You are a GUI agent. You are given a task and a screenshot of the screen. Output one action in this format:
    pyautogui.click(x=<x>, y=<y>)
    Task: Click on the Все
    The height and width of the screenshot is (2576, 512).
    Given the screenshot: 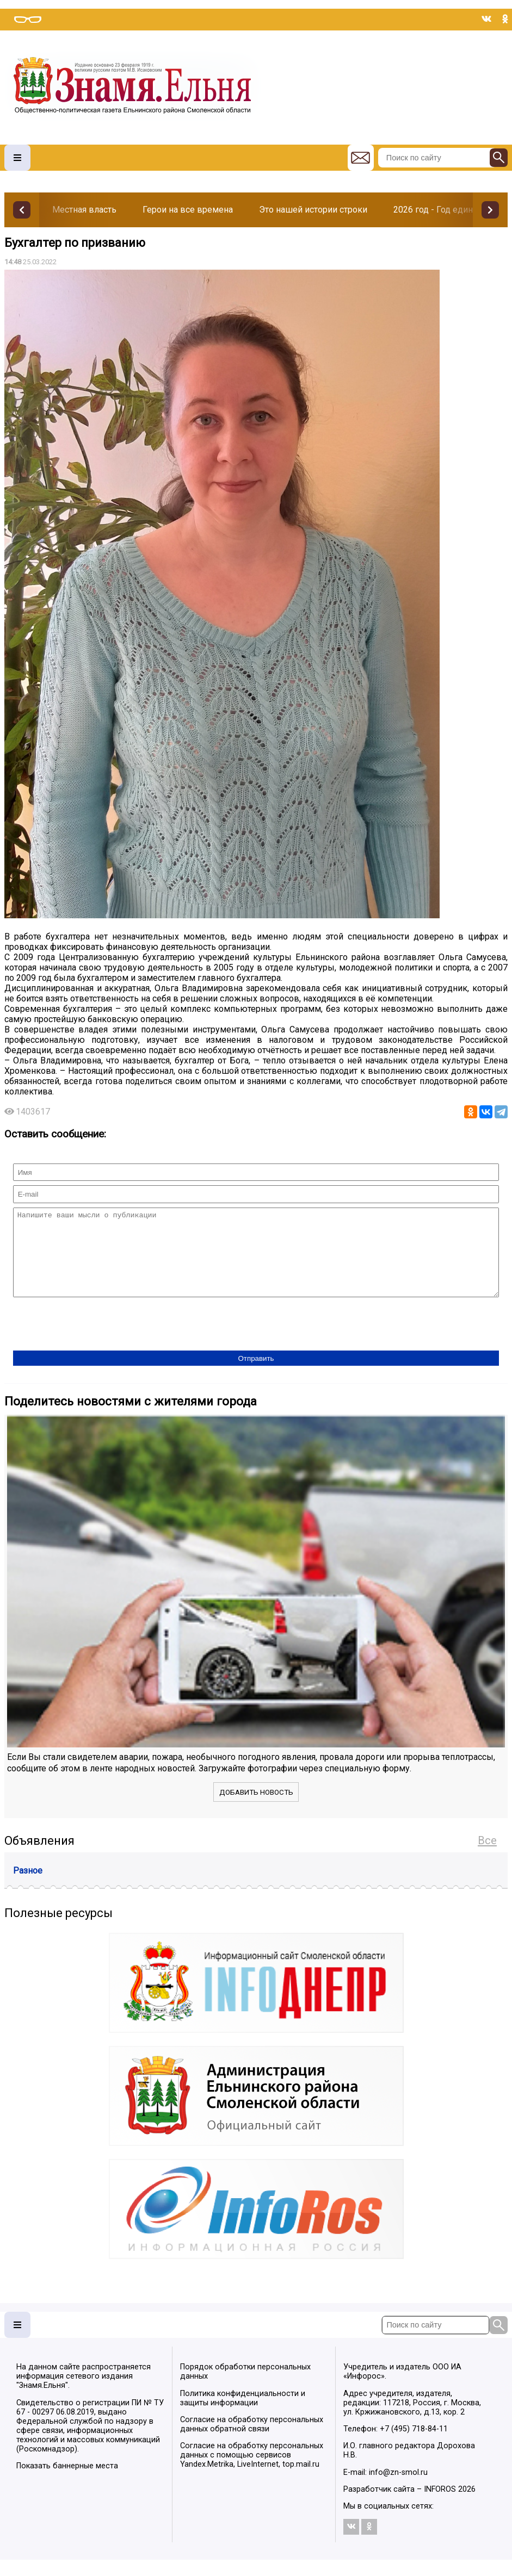 What is the action you would take?
    pyautogui.click(x=487, y=1856)
    